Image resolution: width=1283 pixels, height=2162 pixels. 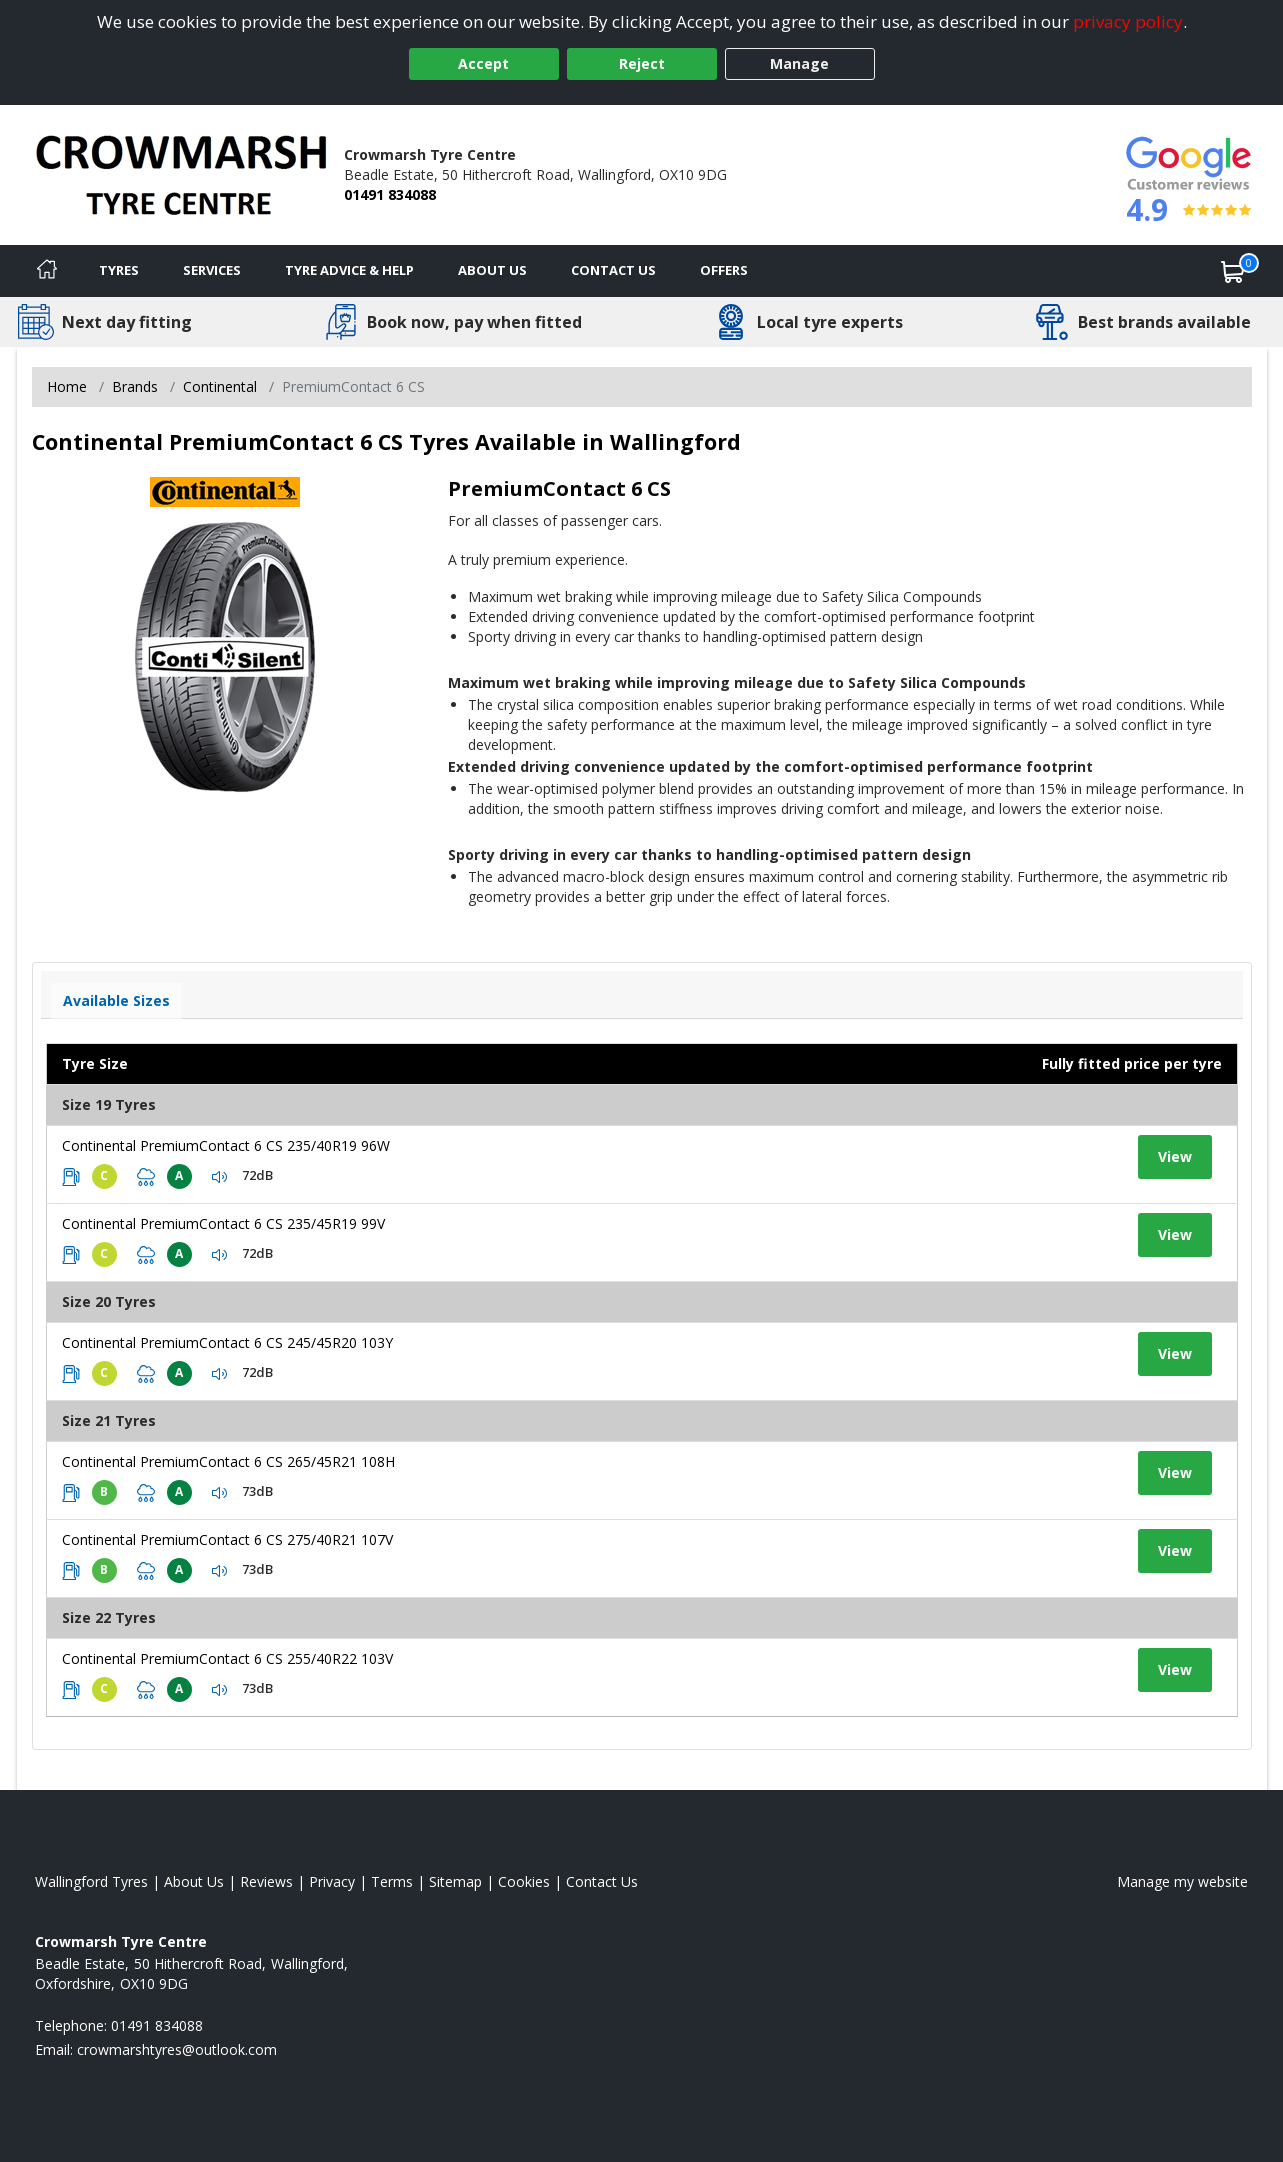 I want to click on Accept, so click(x=483, y=63).